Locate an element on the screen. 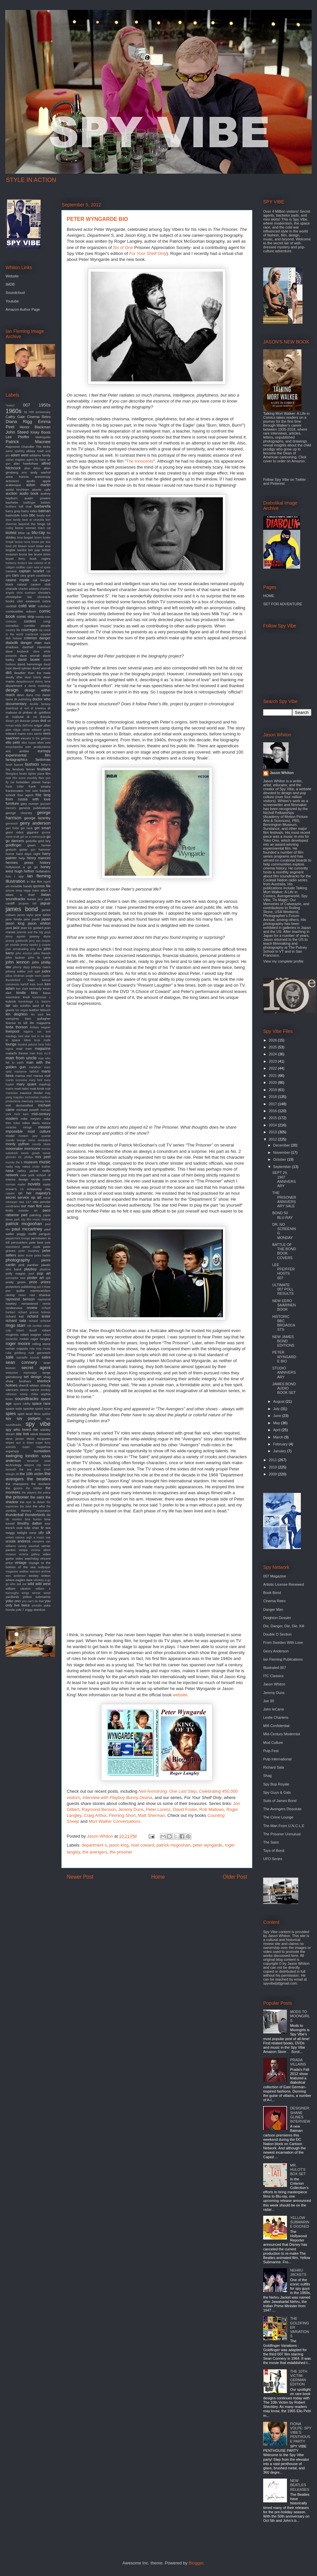 Image resolution: width=317 pixels, height=2576 pixels. publishing is located at coordinates (28, 1286).